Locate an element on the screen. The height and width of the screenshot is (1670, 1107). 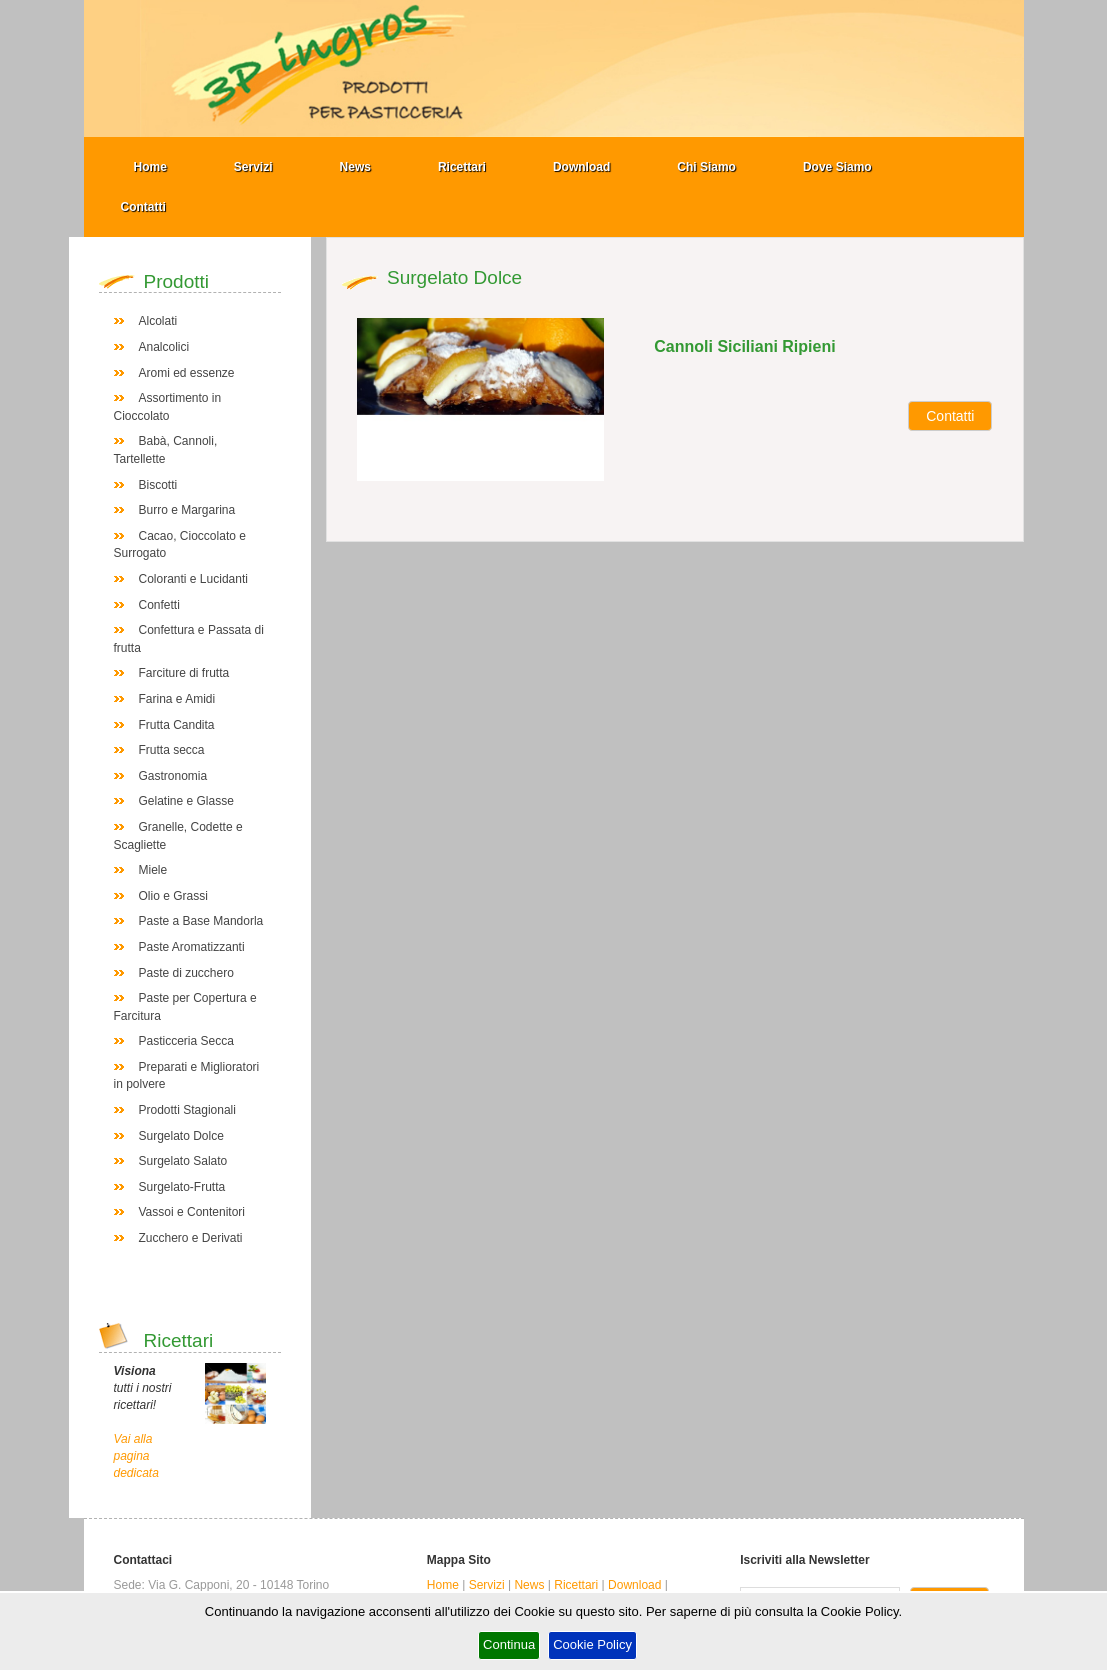
Prodotti Stagionali is located at coordinates (187, 1110).